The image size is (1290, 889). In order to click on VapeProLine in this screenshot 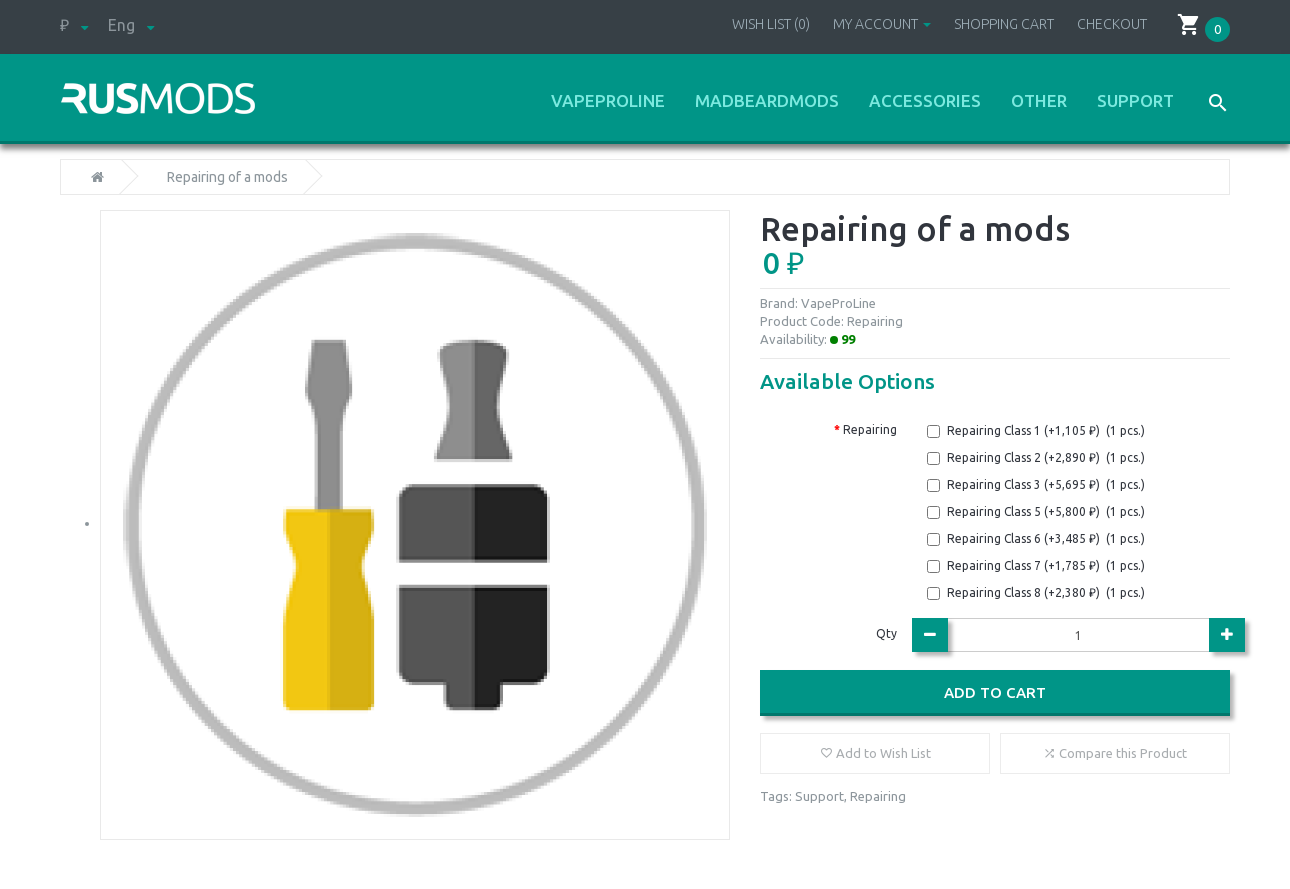, I will do `click(608, 101)`.